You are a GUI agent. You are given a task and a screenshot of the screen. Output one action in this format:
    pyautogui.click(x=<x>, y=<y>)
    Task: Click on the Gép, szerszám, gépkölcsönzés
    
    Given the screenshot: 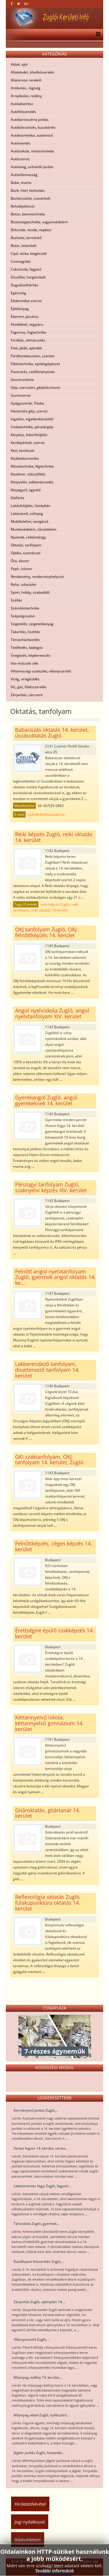 What is the action you would take?
    pyautogui.click(x=35, y=387)
    